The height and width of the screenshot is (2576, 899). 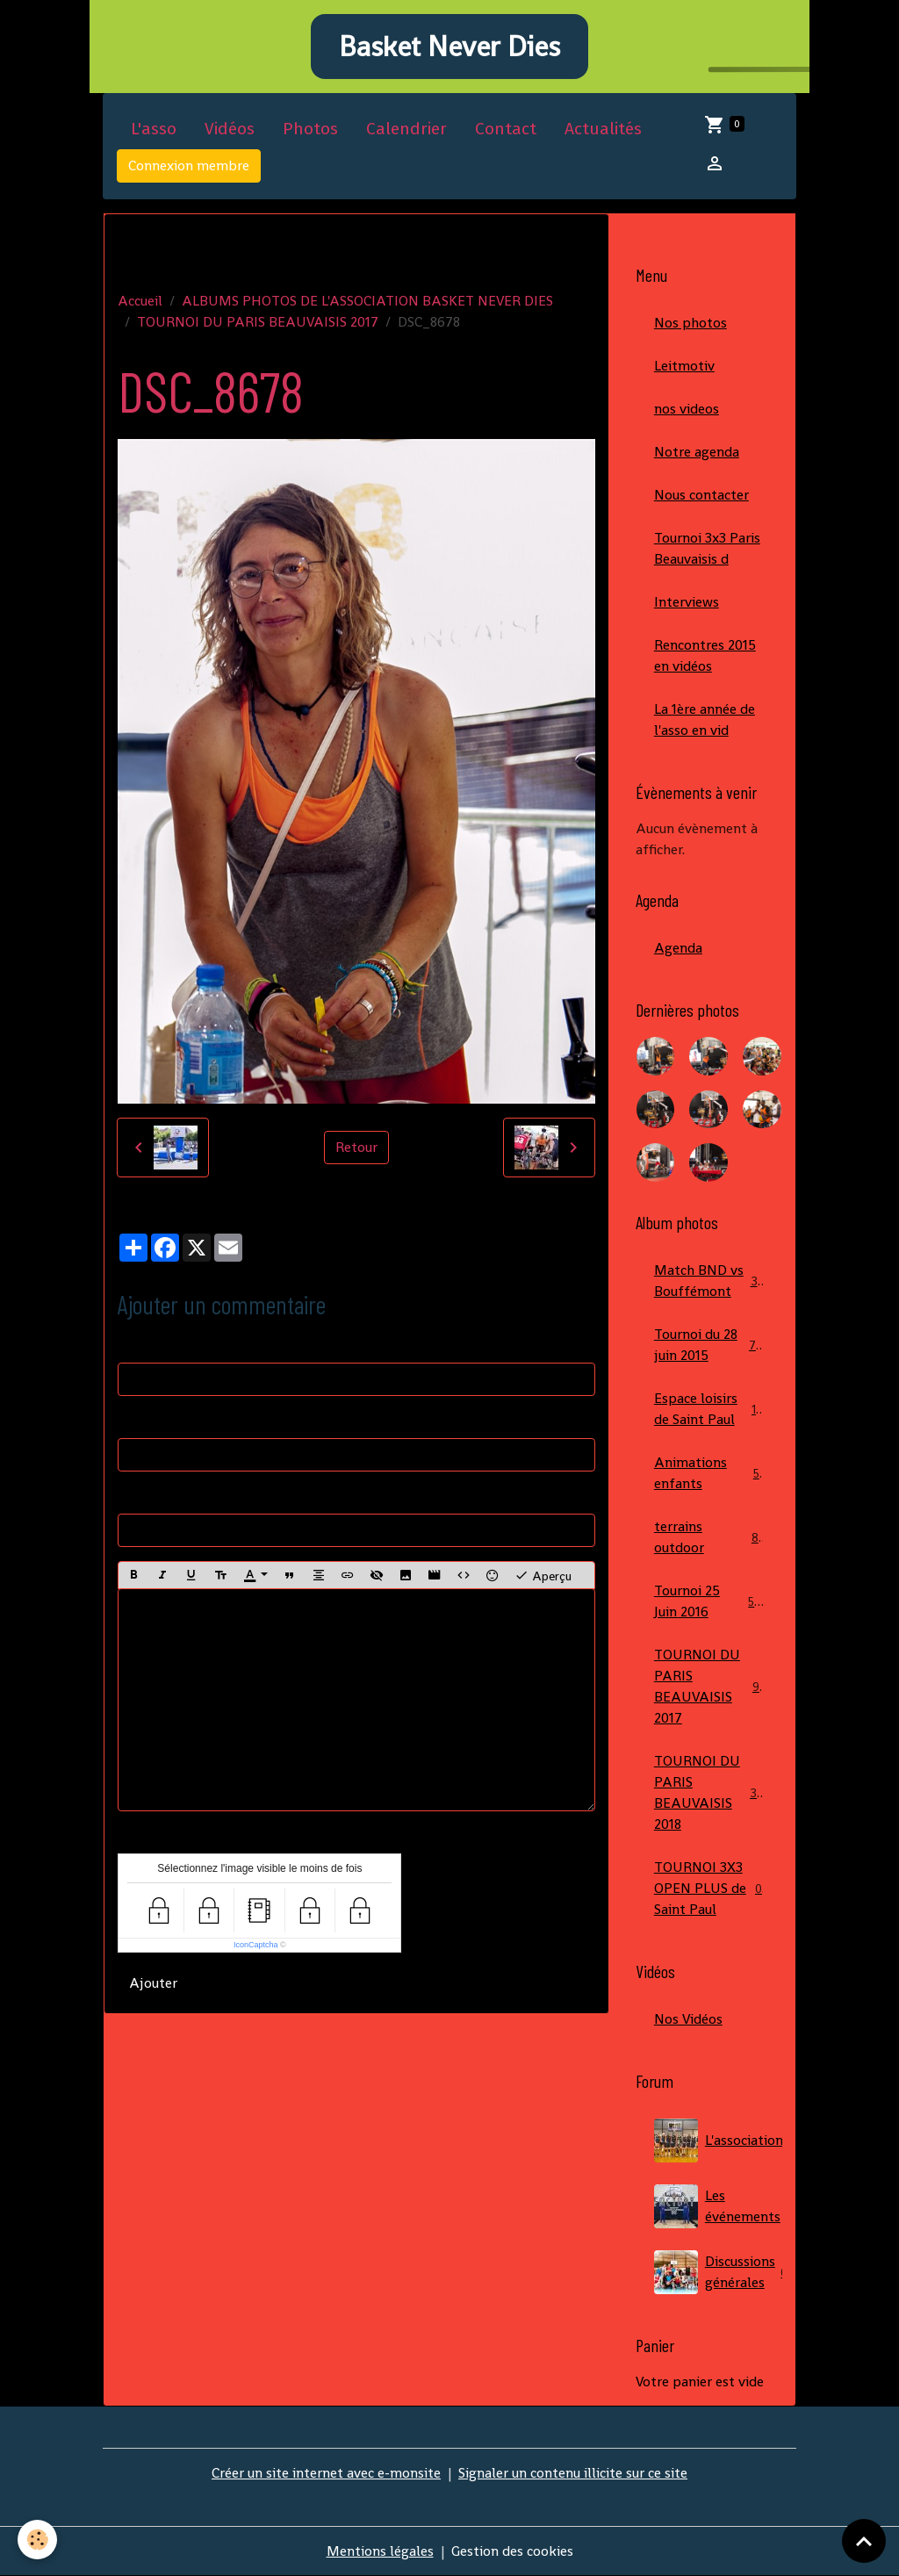 I want to click on Connexion membre, so click(x=188, y=165).